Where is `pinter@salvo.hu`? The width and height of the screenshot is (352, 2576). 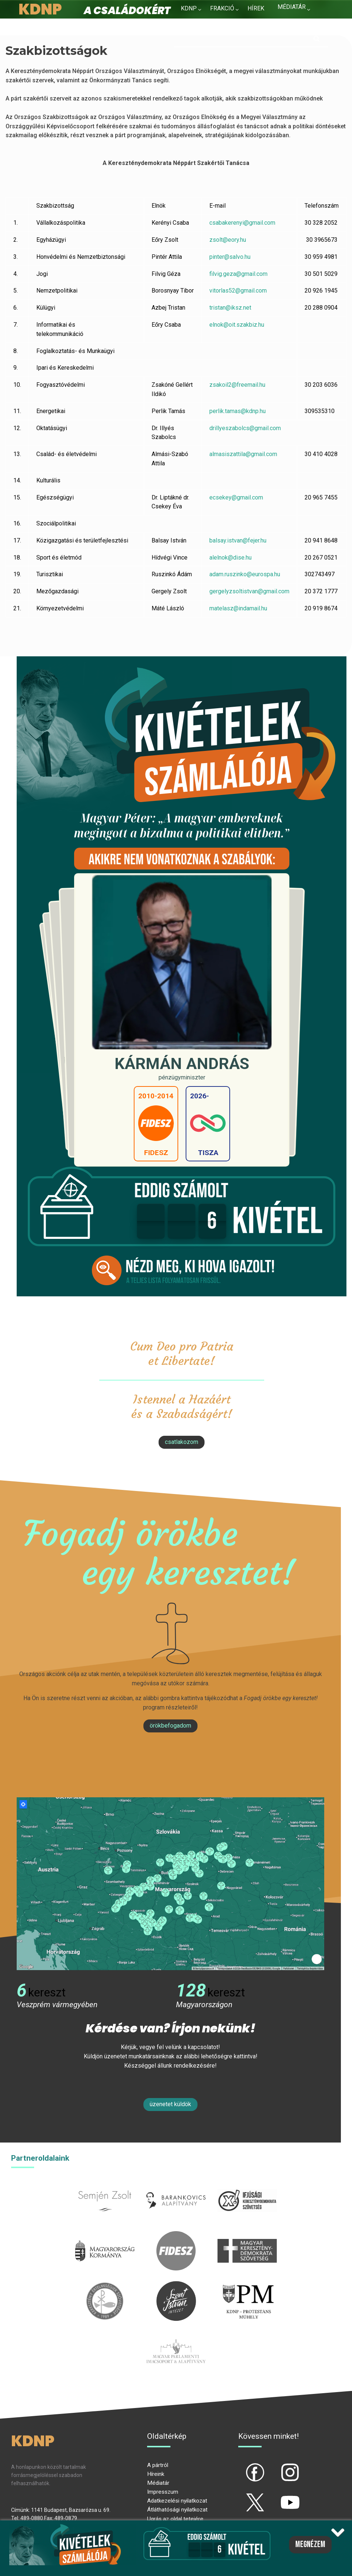 pinter@salvo.hu is located at coordinates (229, 256).